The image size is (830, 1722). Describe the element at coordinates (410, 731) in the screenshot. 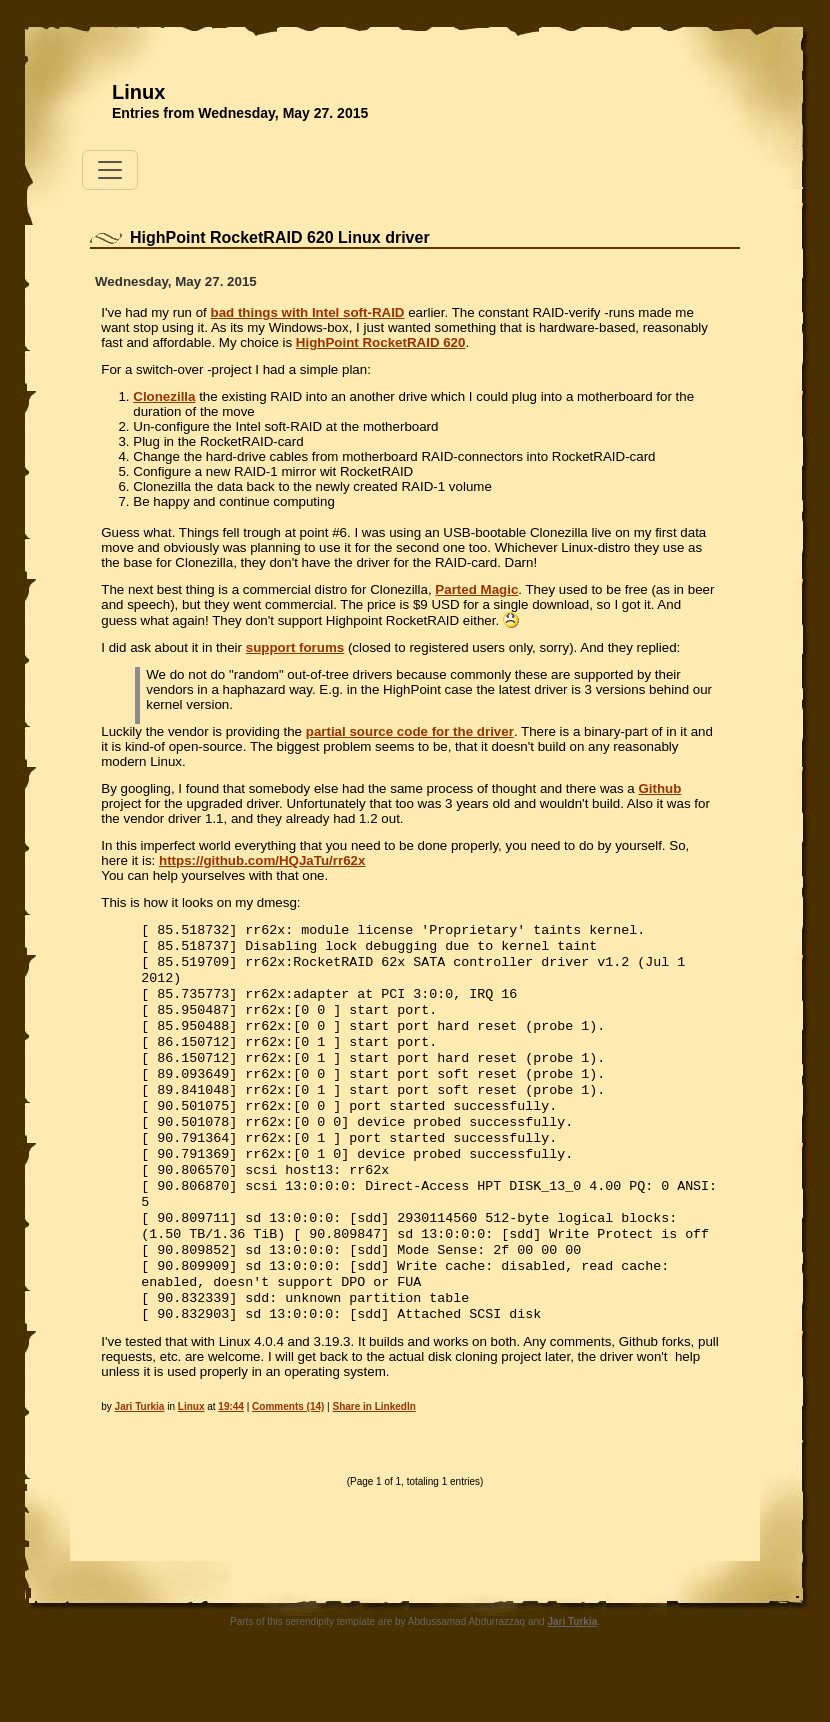

I see `partial source code for the driver` at that location.